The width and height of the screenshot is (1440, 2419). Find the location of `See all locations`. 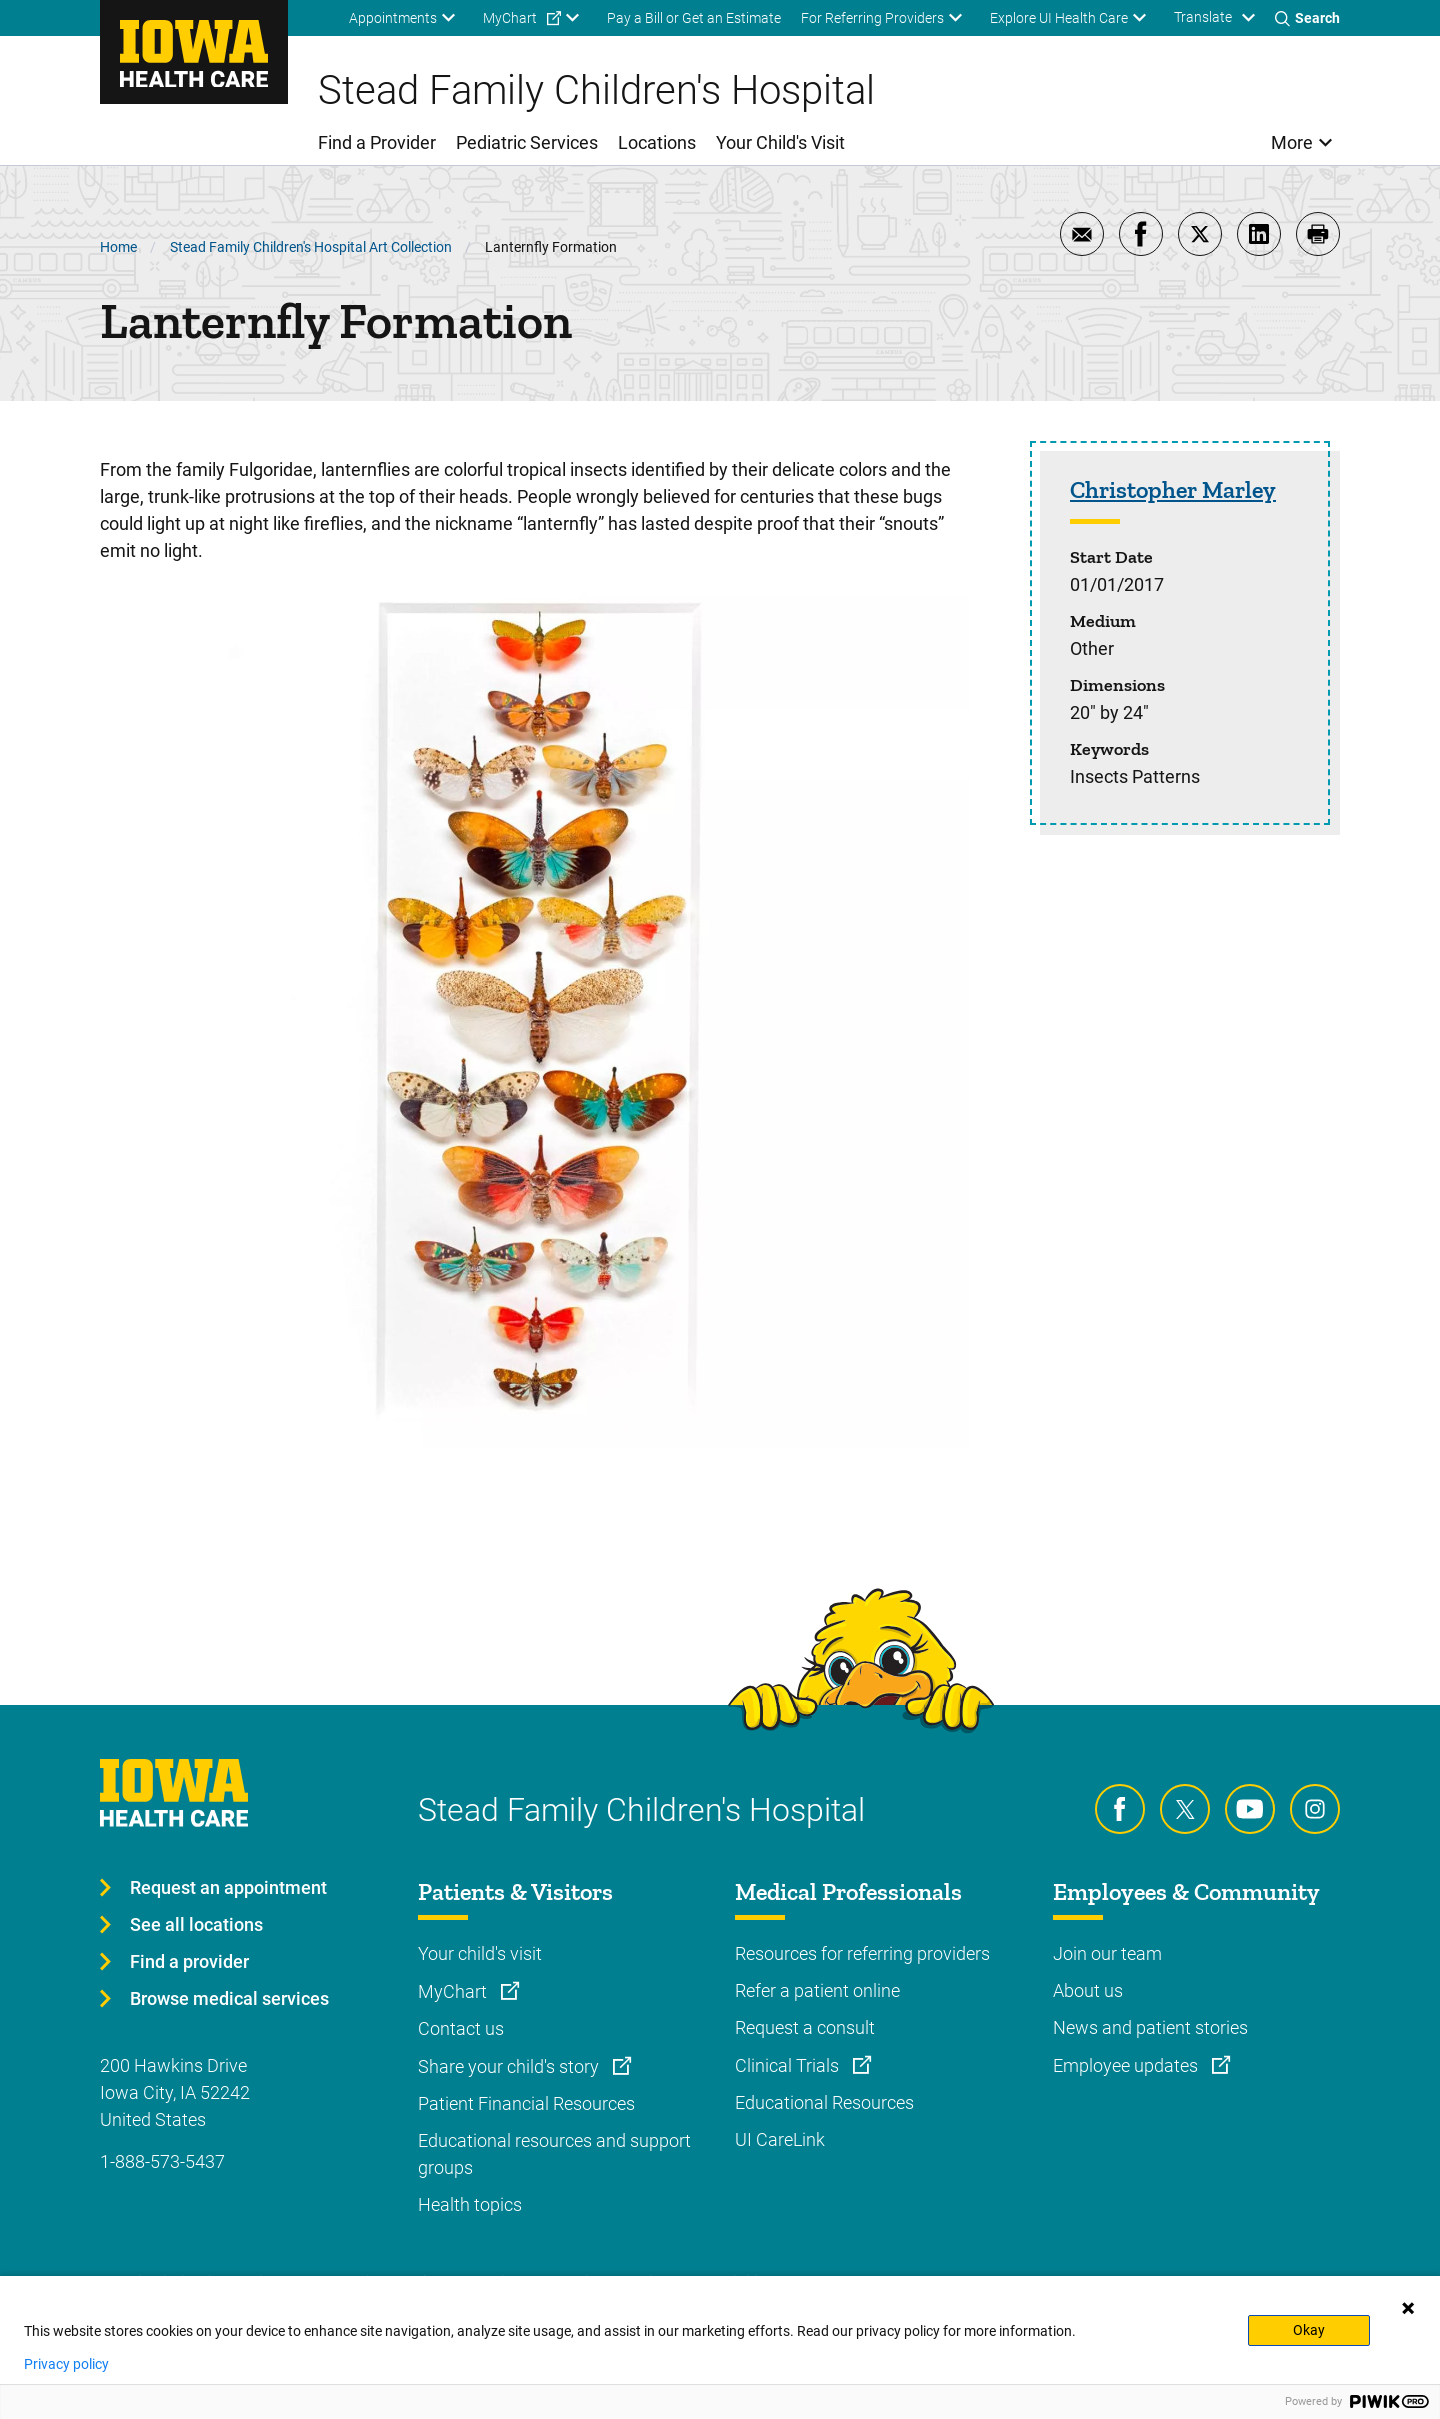

See all locations is located at coordinates (196, 1924).